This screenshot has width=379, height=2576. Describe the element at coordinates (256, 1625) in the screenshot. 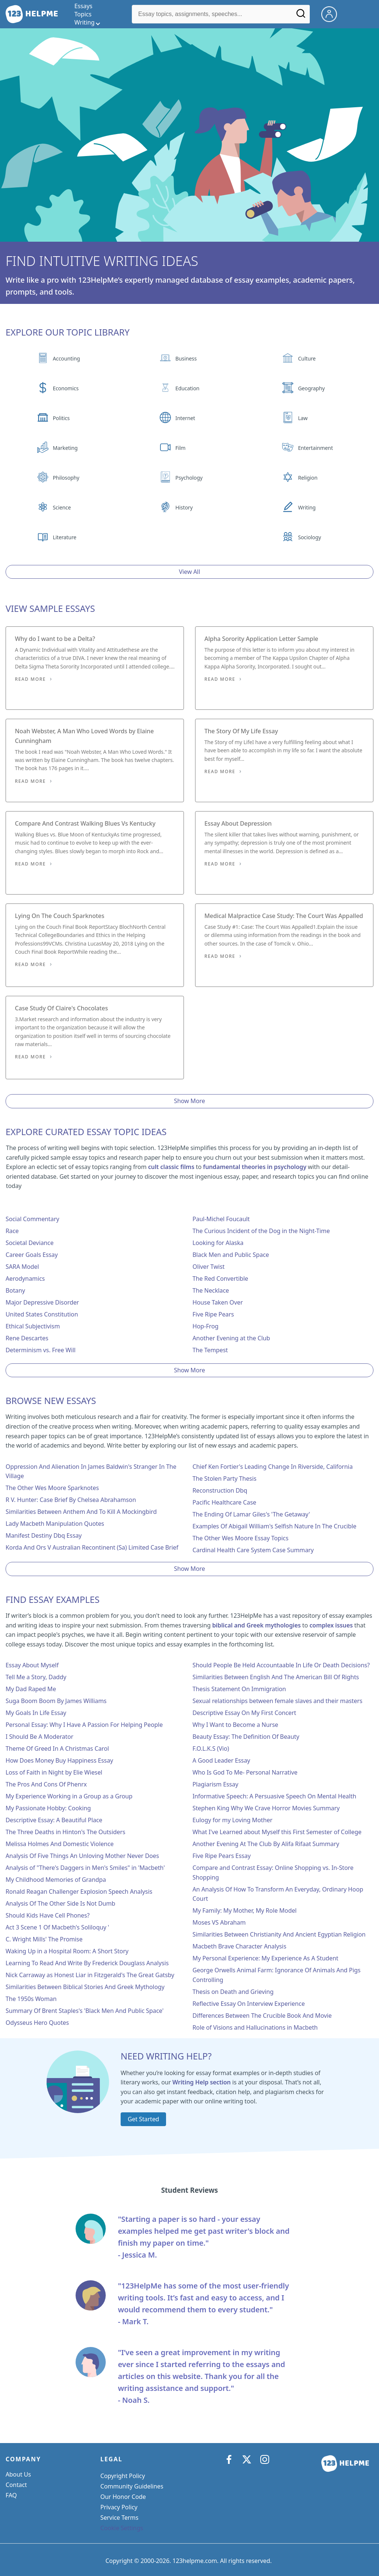

I see `biblical and Greek mythologies` at that location.